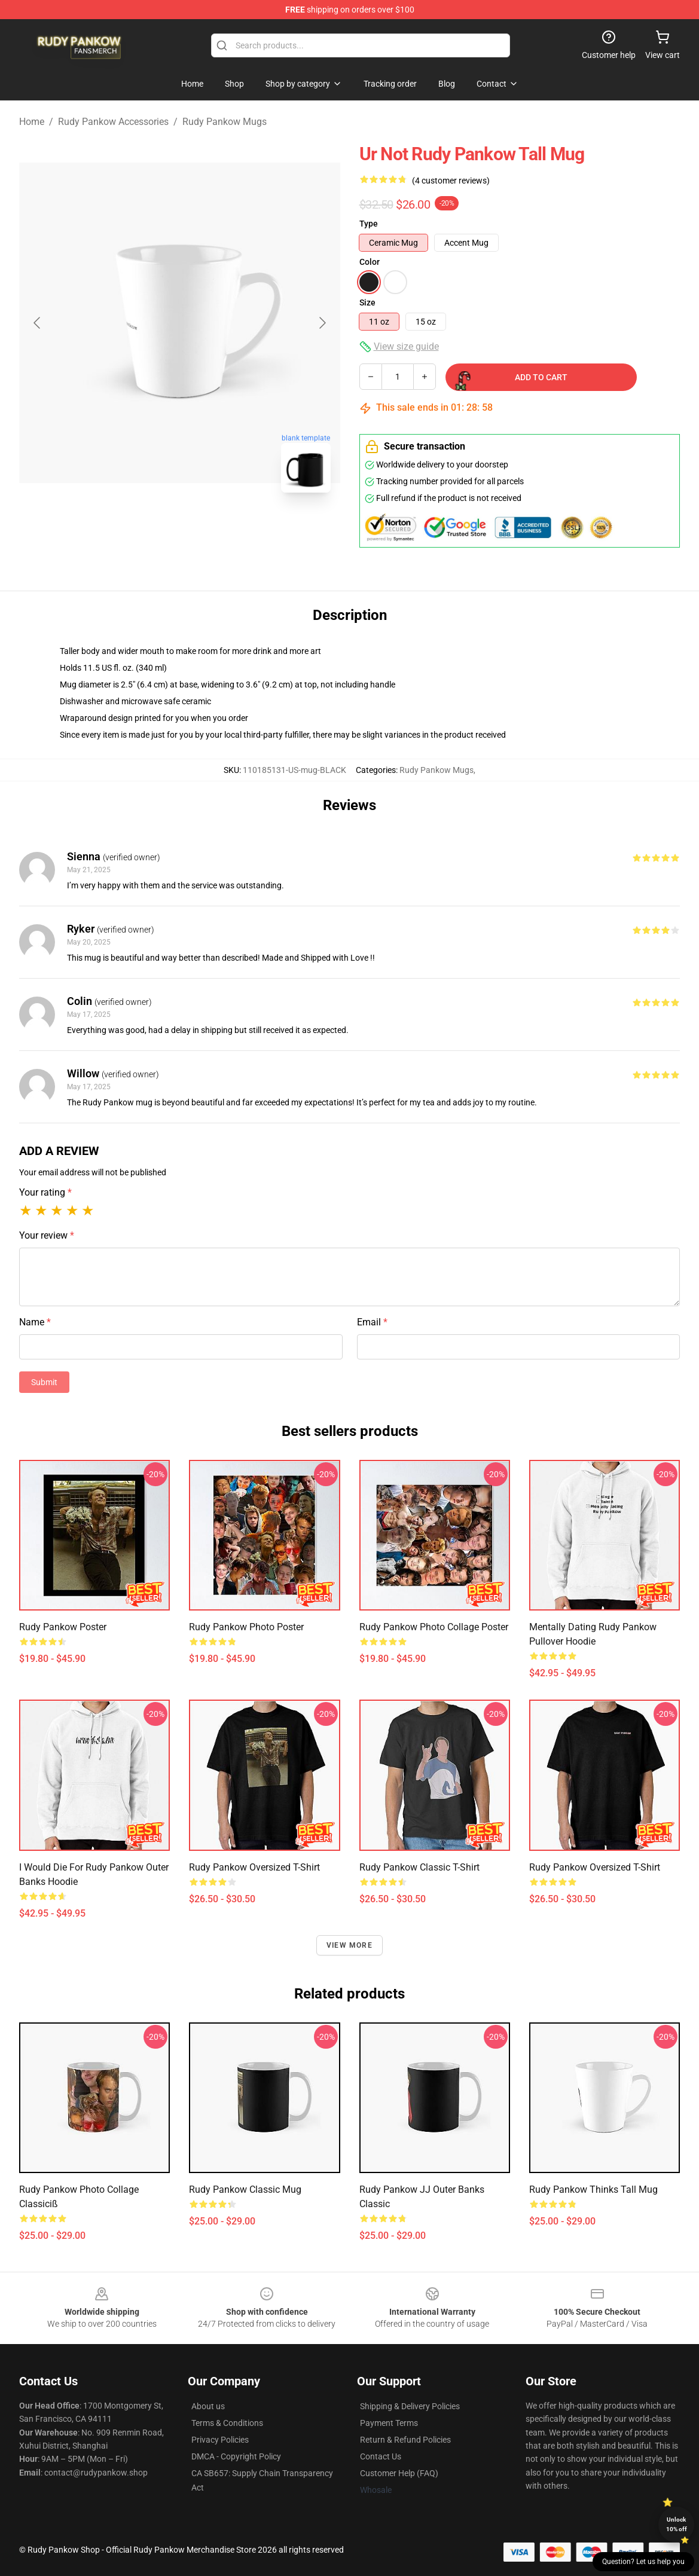  What do you see at coordinates (451, 180) in the screenshot?
I see `(4 customer reviews)` at bounding box center [451, 180].